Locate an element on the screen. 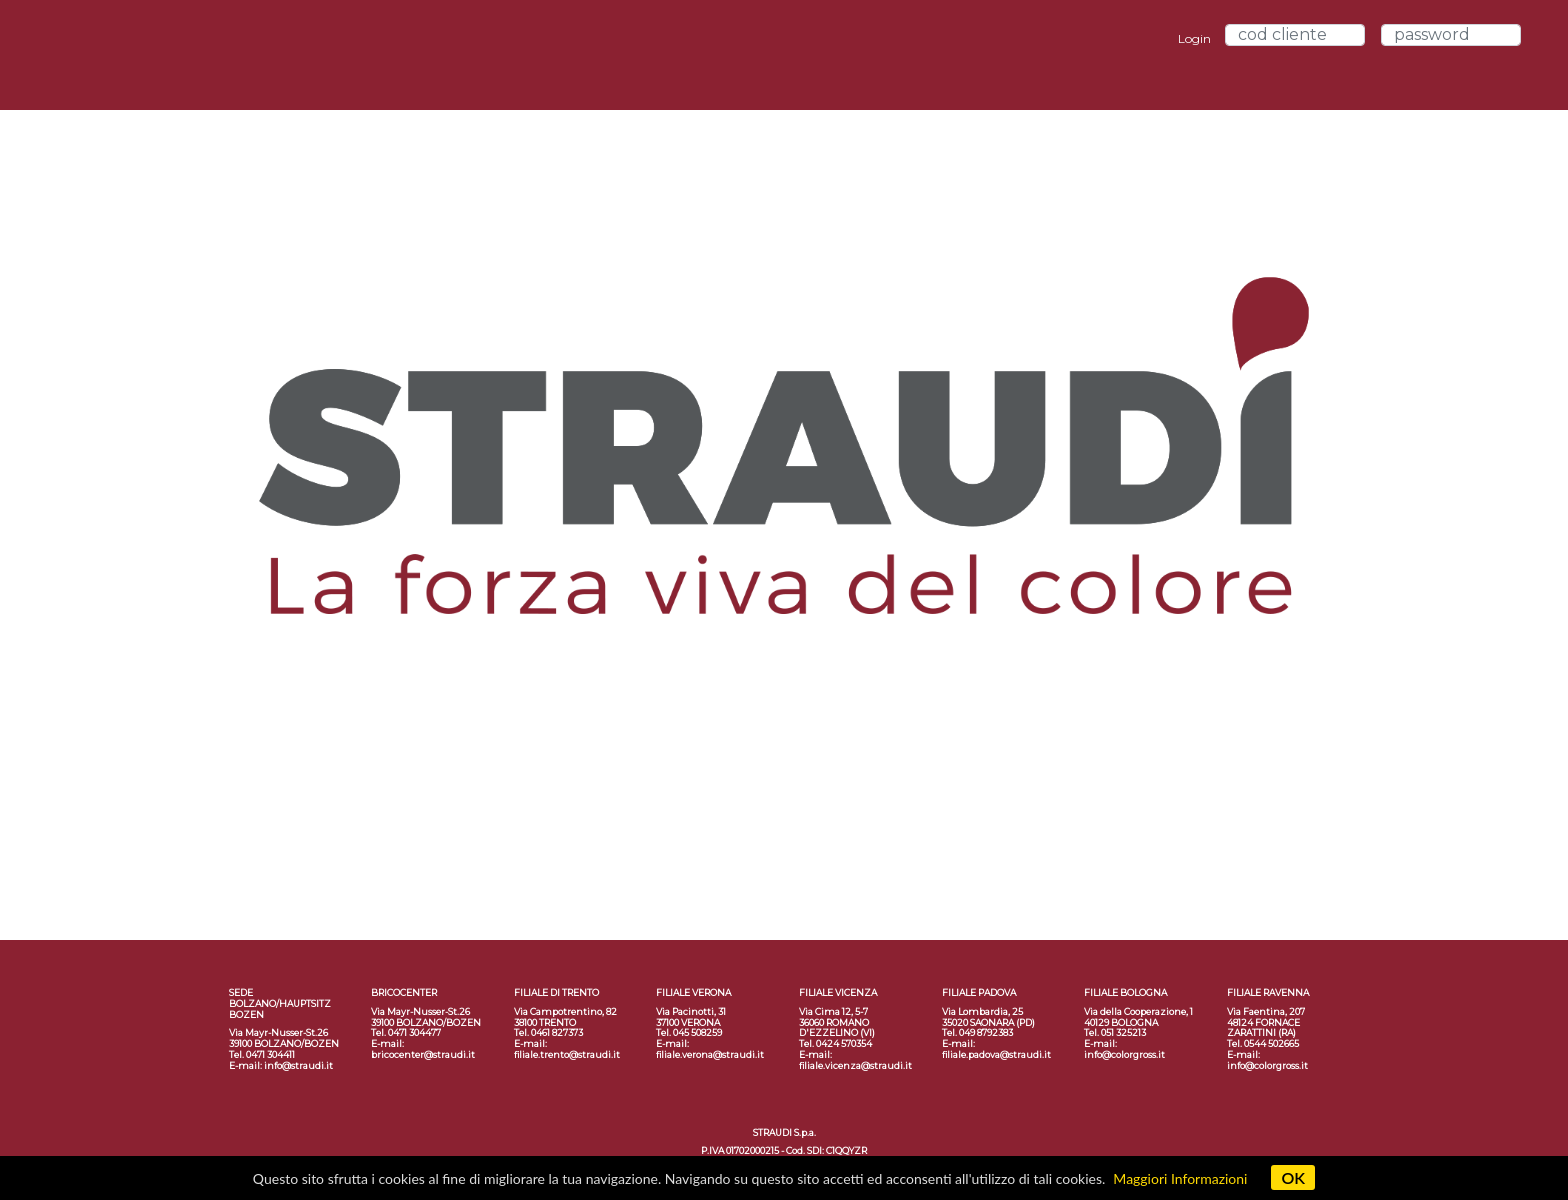 The height and width of the screenshot is (1200, 1568). filiale.trento@straudi.it is located at coordinates (567, 1054).